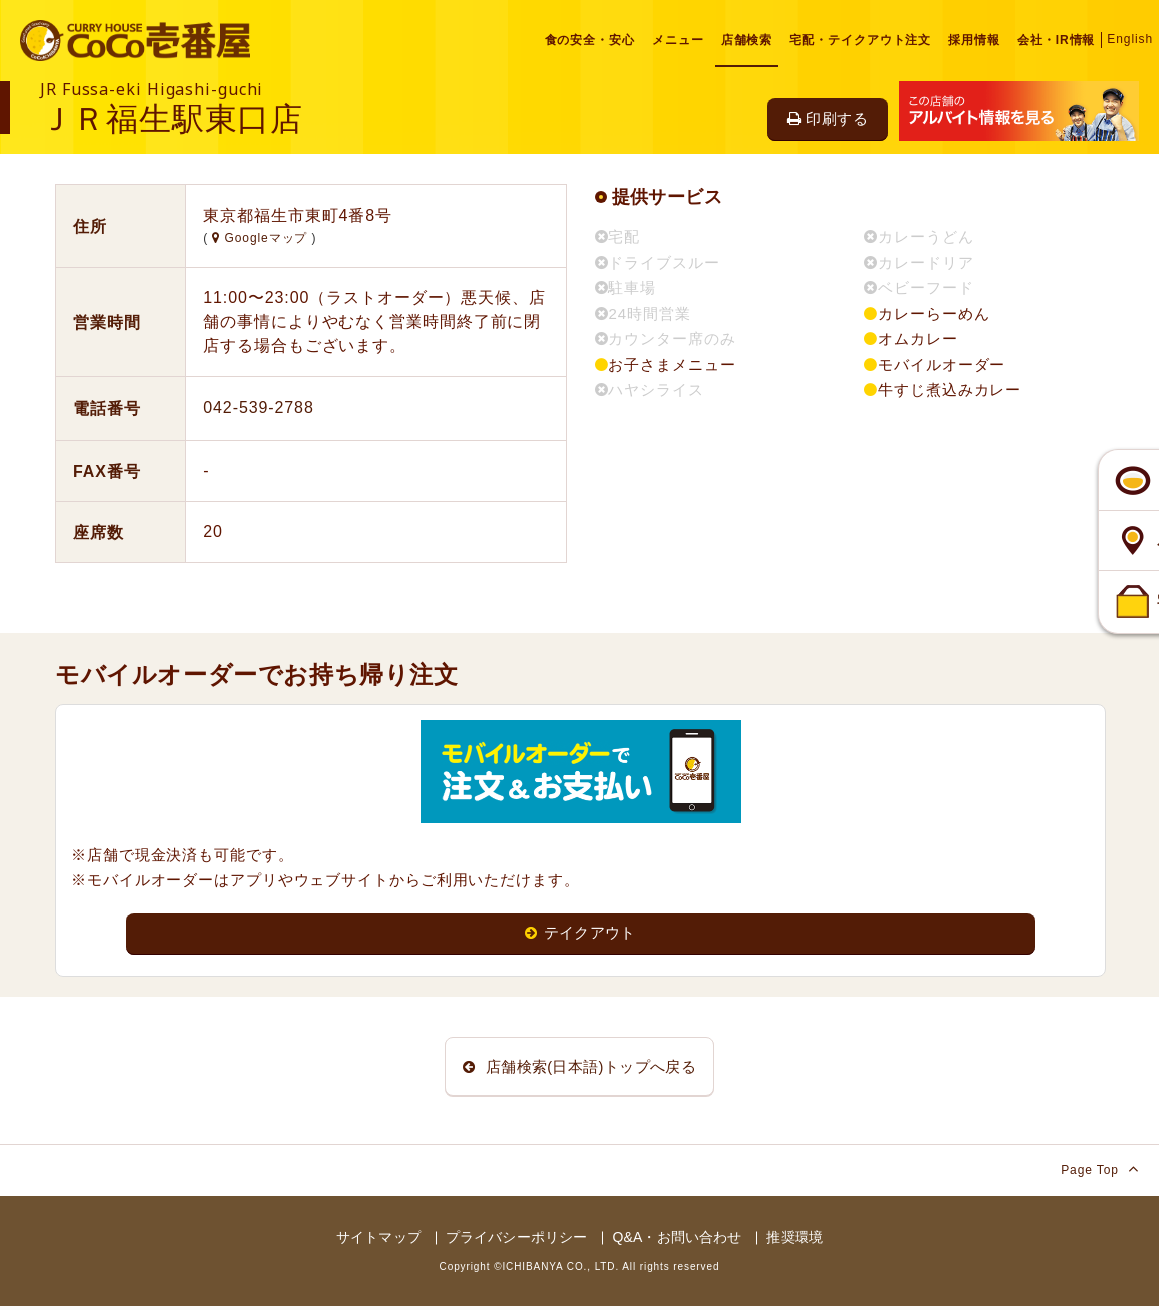 This screenshot has height=1310, width=1159. Describe the element at coordinates (516, 1242) in the screenshot. I see `プライバシーポリシー` at that location.